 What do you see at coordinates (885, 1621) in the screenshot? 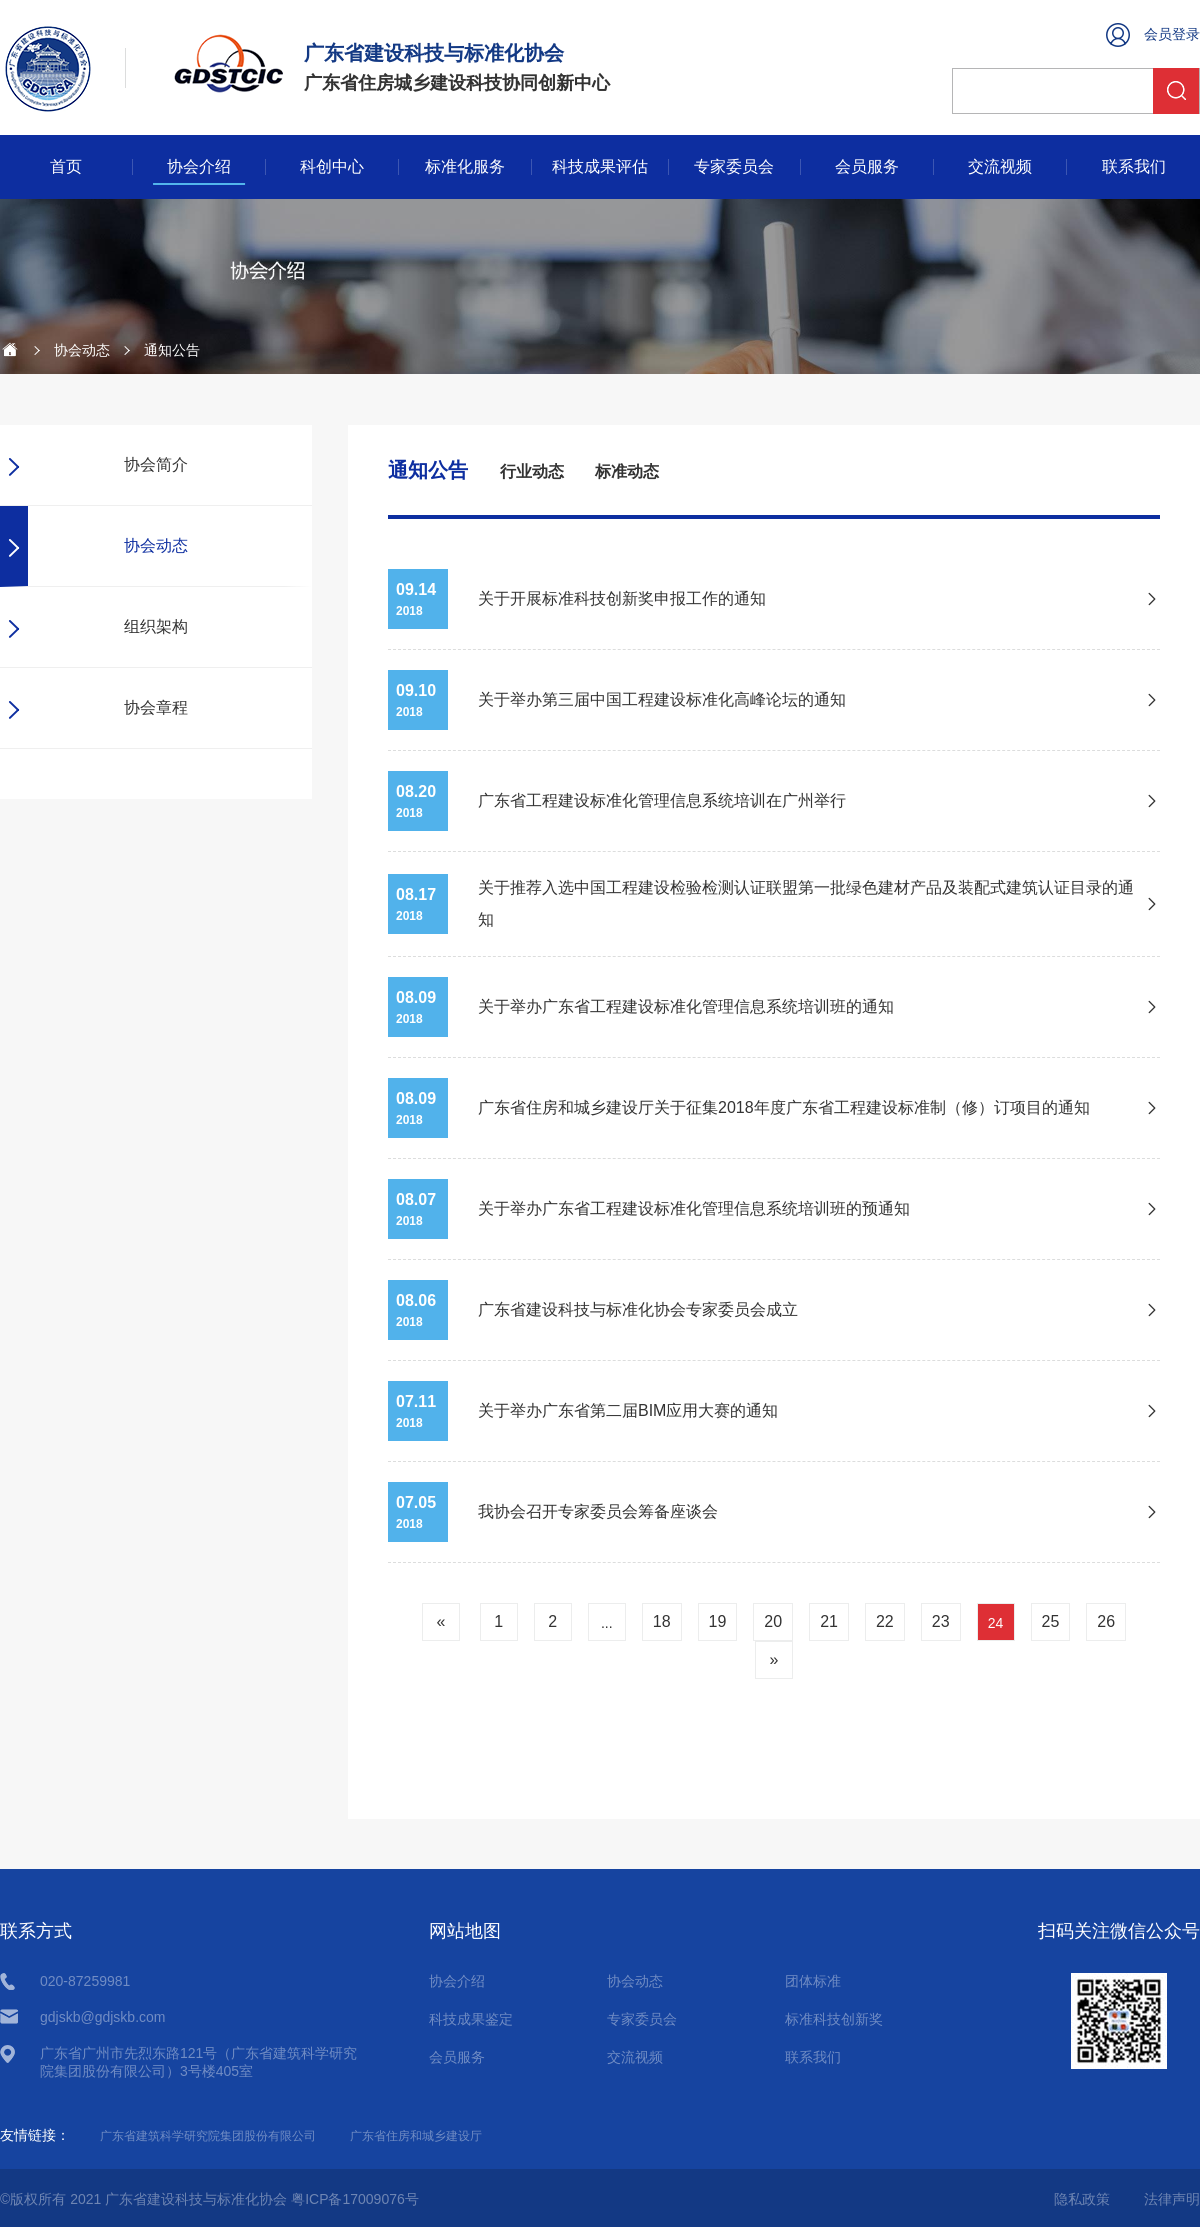
I see `22` at bounding box center [885, 1621].